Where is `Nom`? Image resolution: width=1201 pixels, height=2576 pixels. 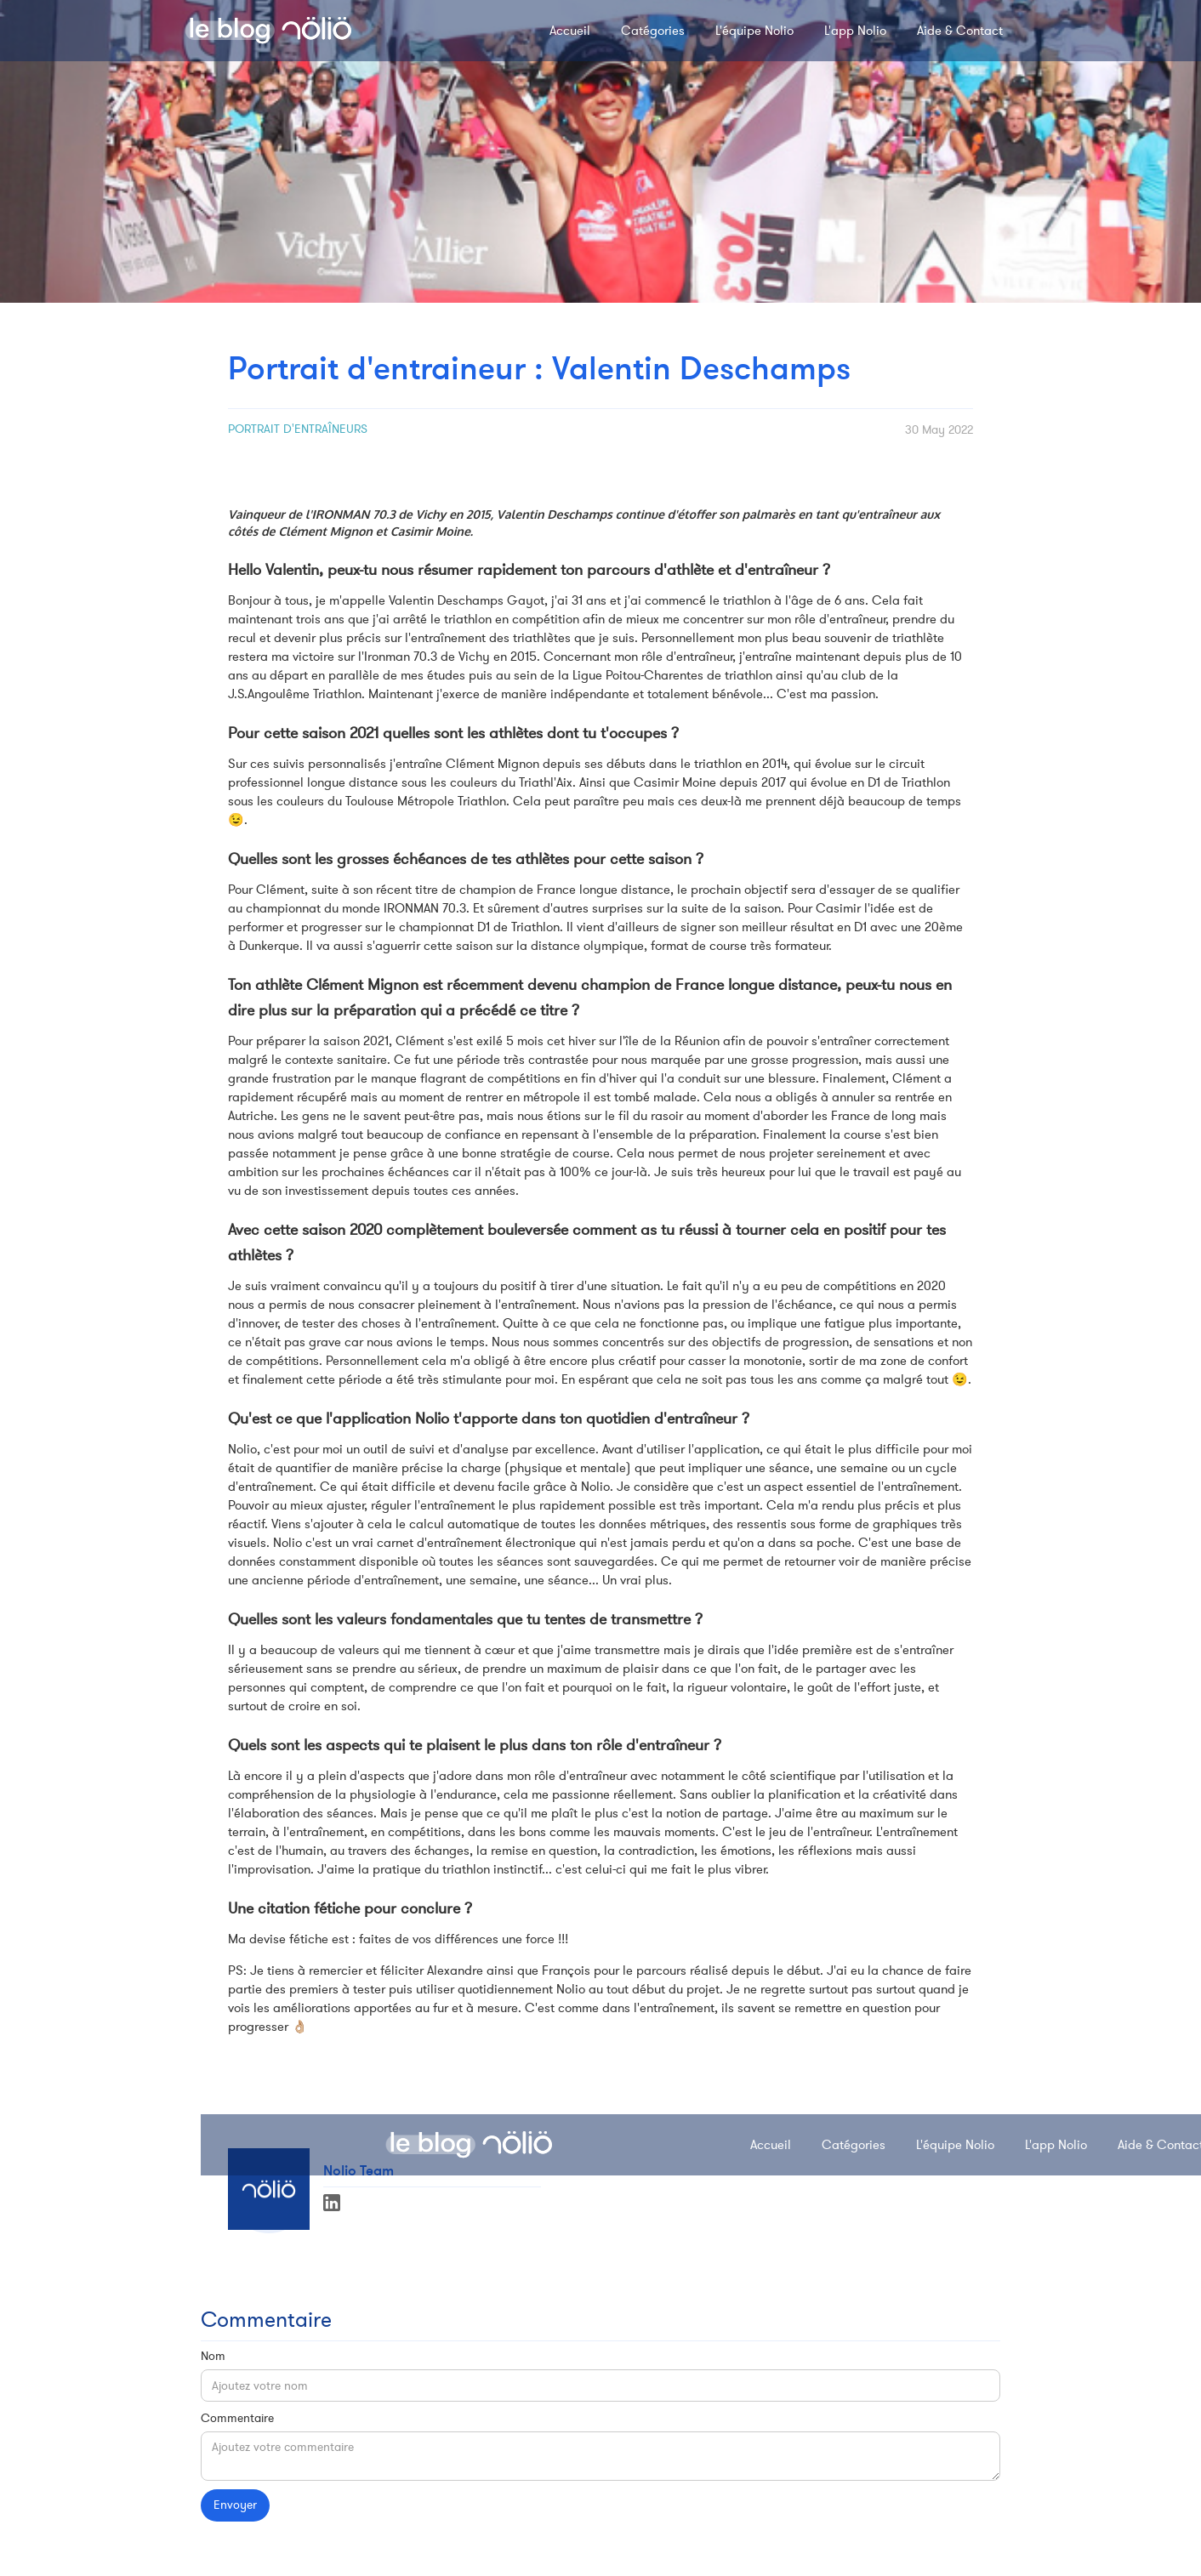 Nom is located at coordinates (213, 2356).